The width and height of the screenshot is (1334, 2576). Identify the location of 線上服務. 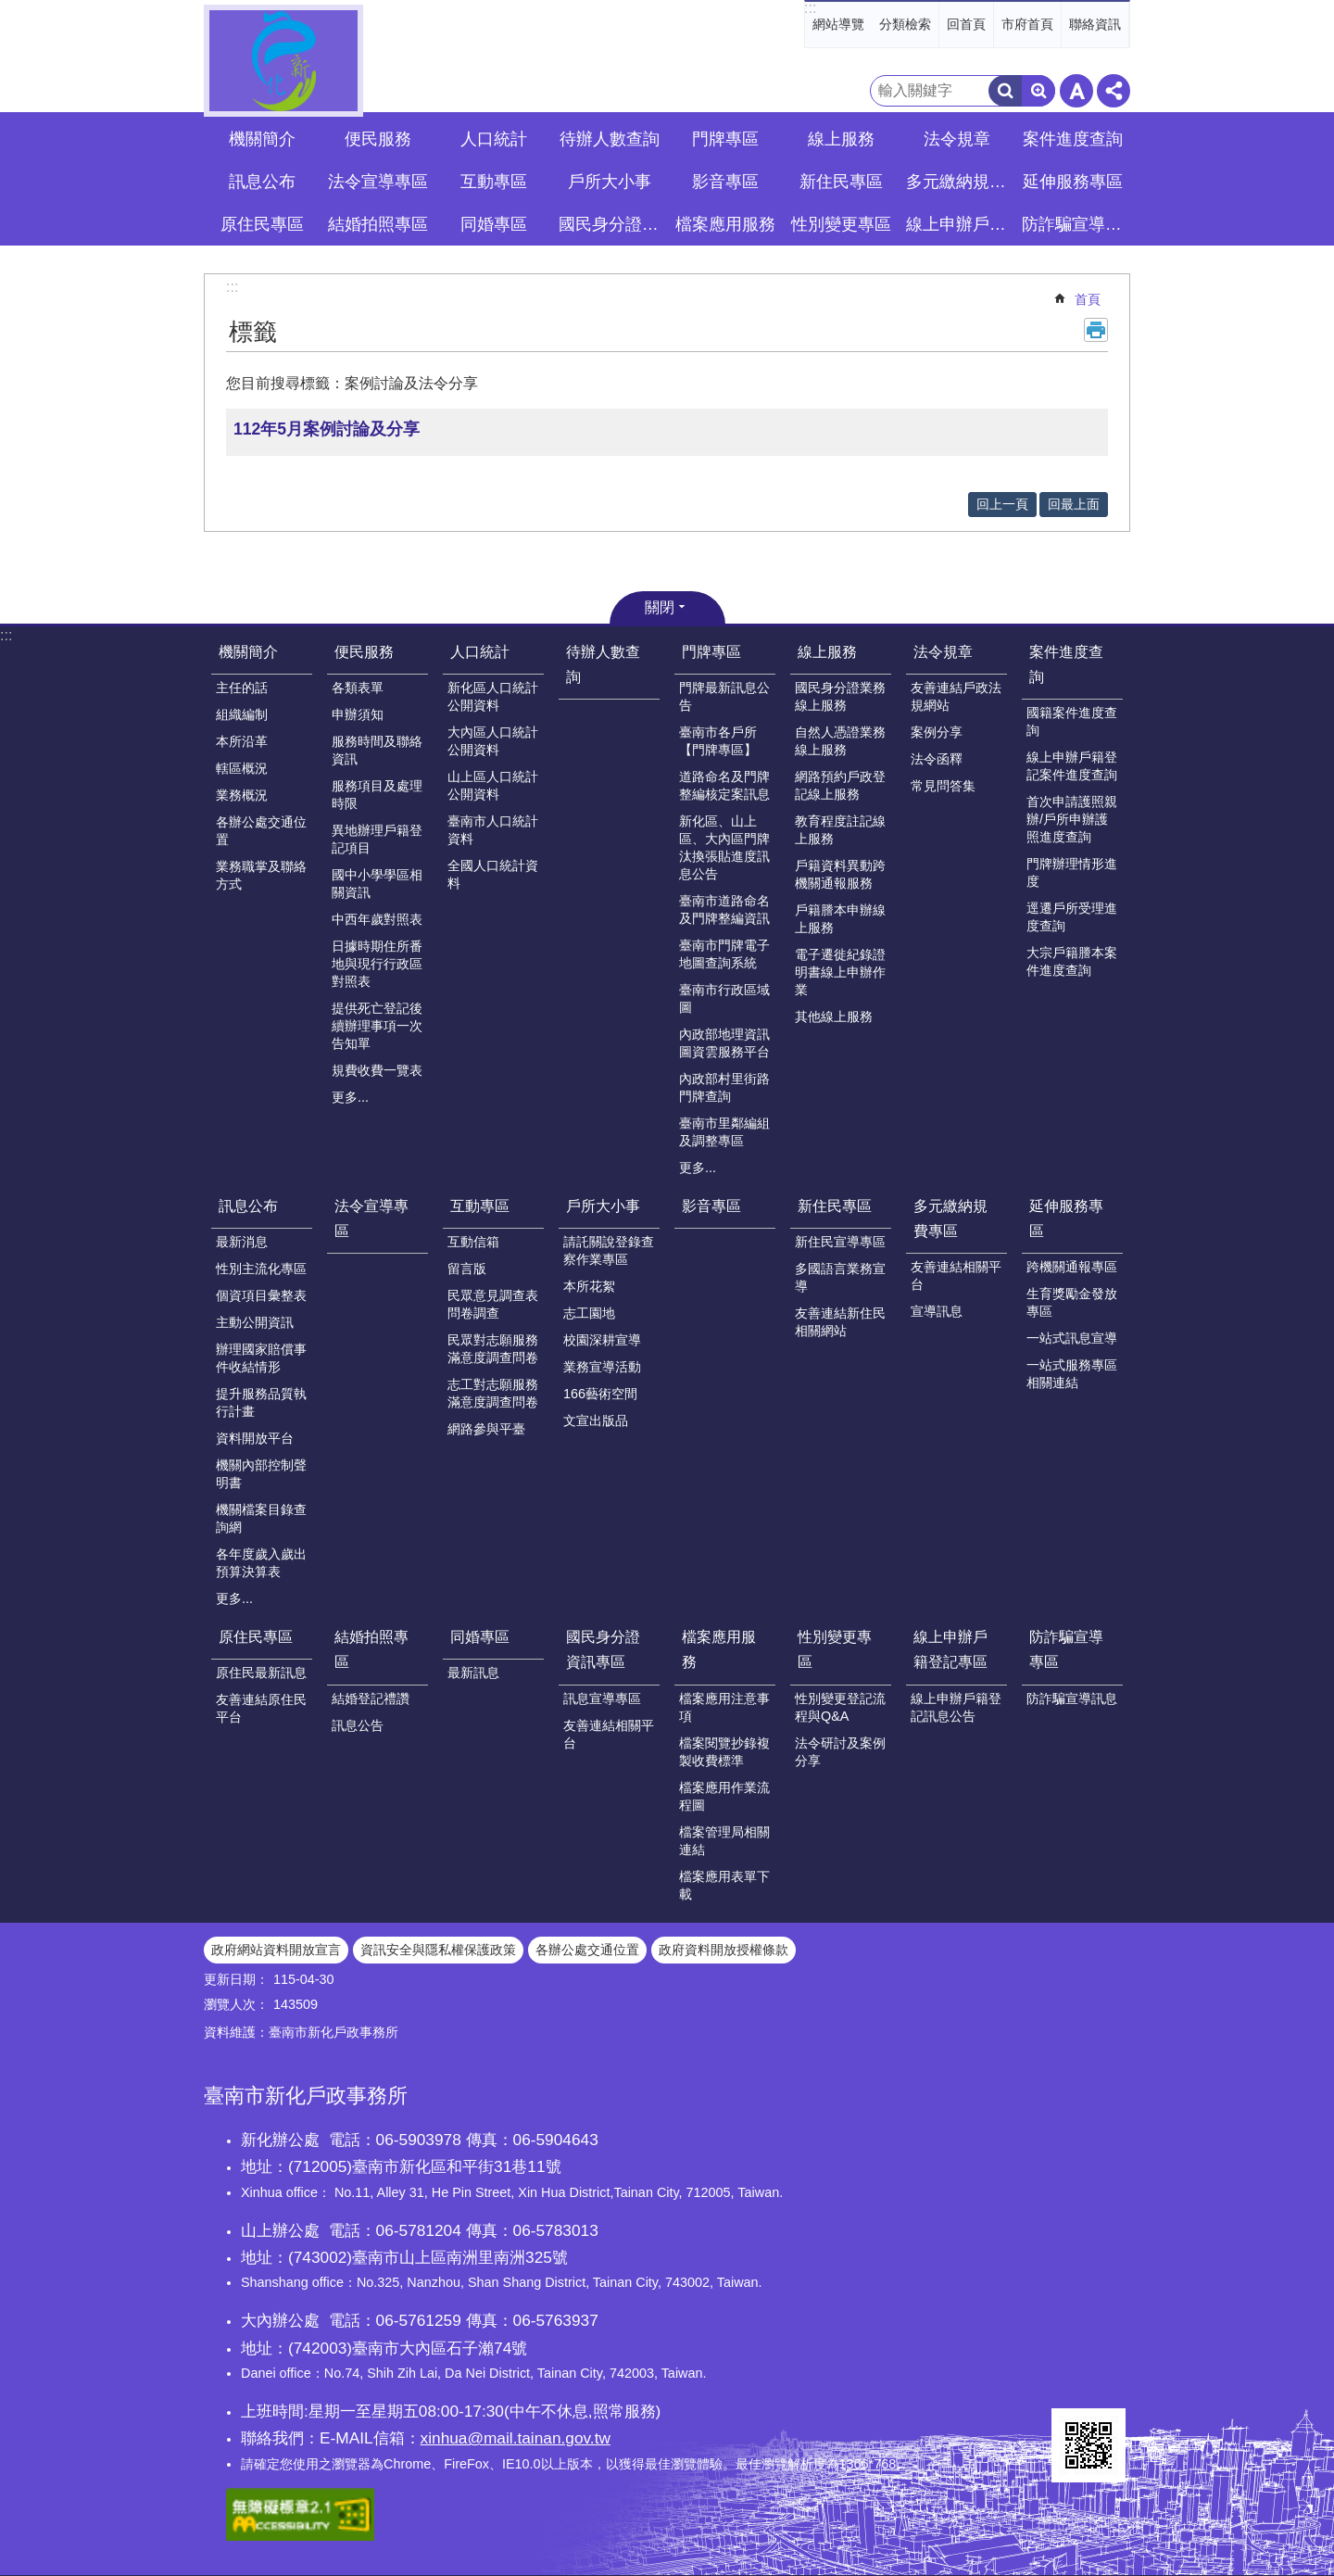
(827, 652).